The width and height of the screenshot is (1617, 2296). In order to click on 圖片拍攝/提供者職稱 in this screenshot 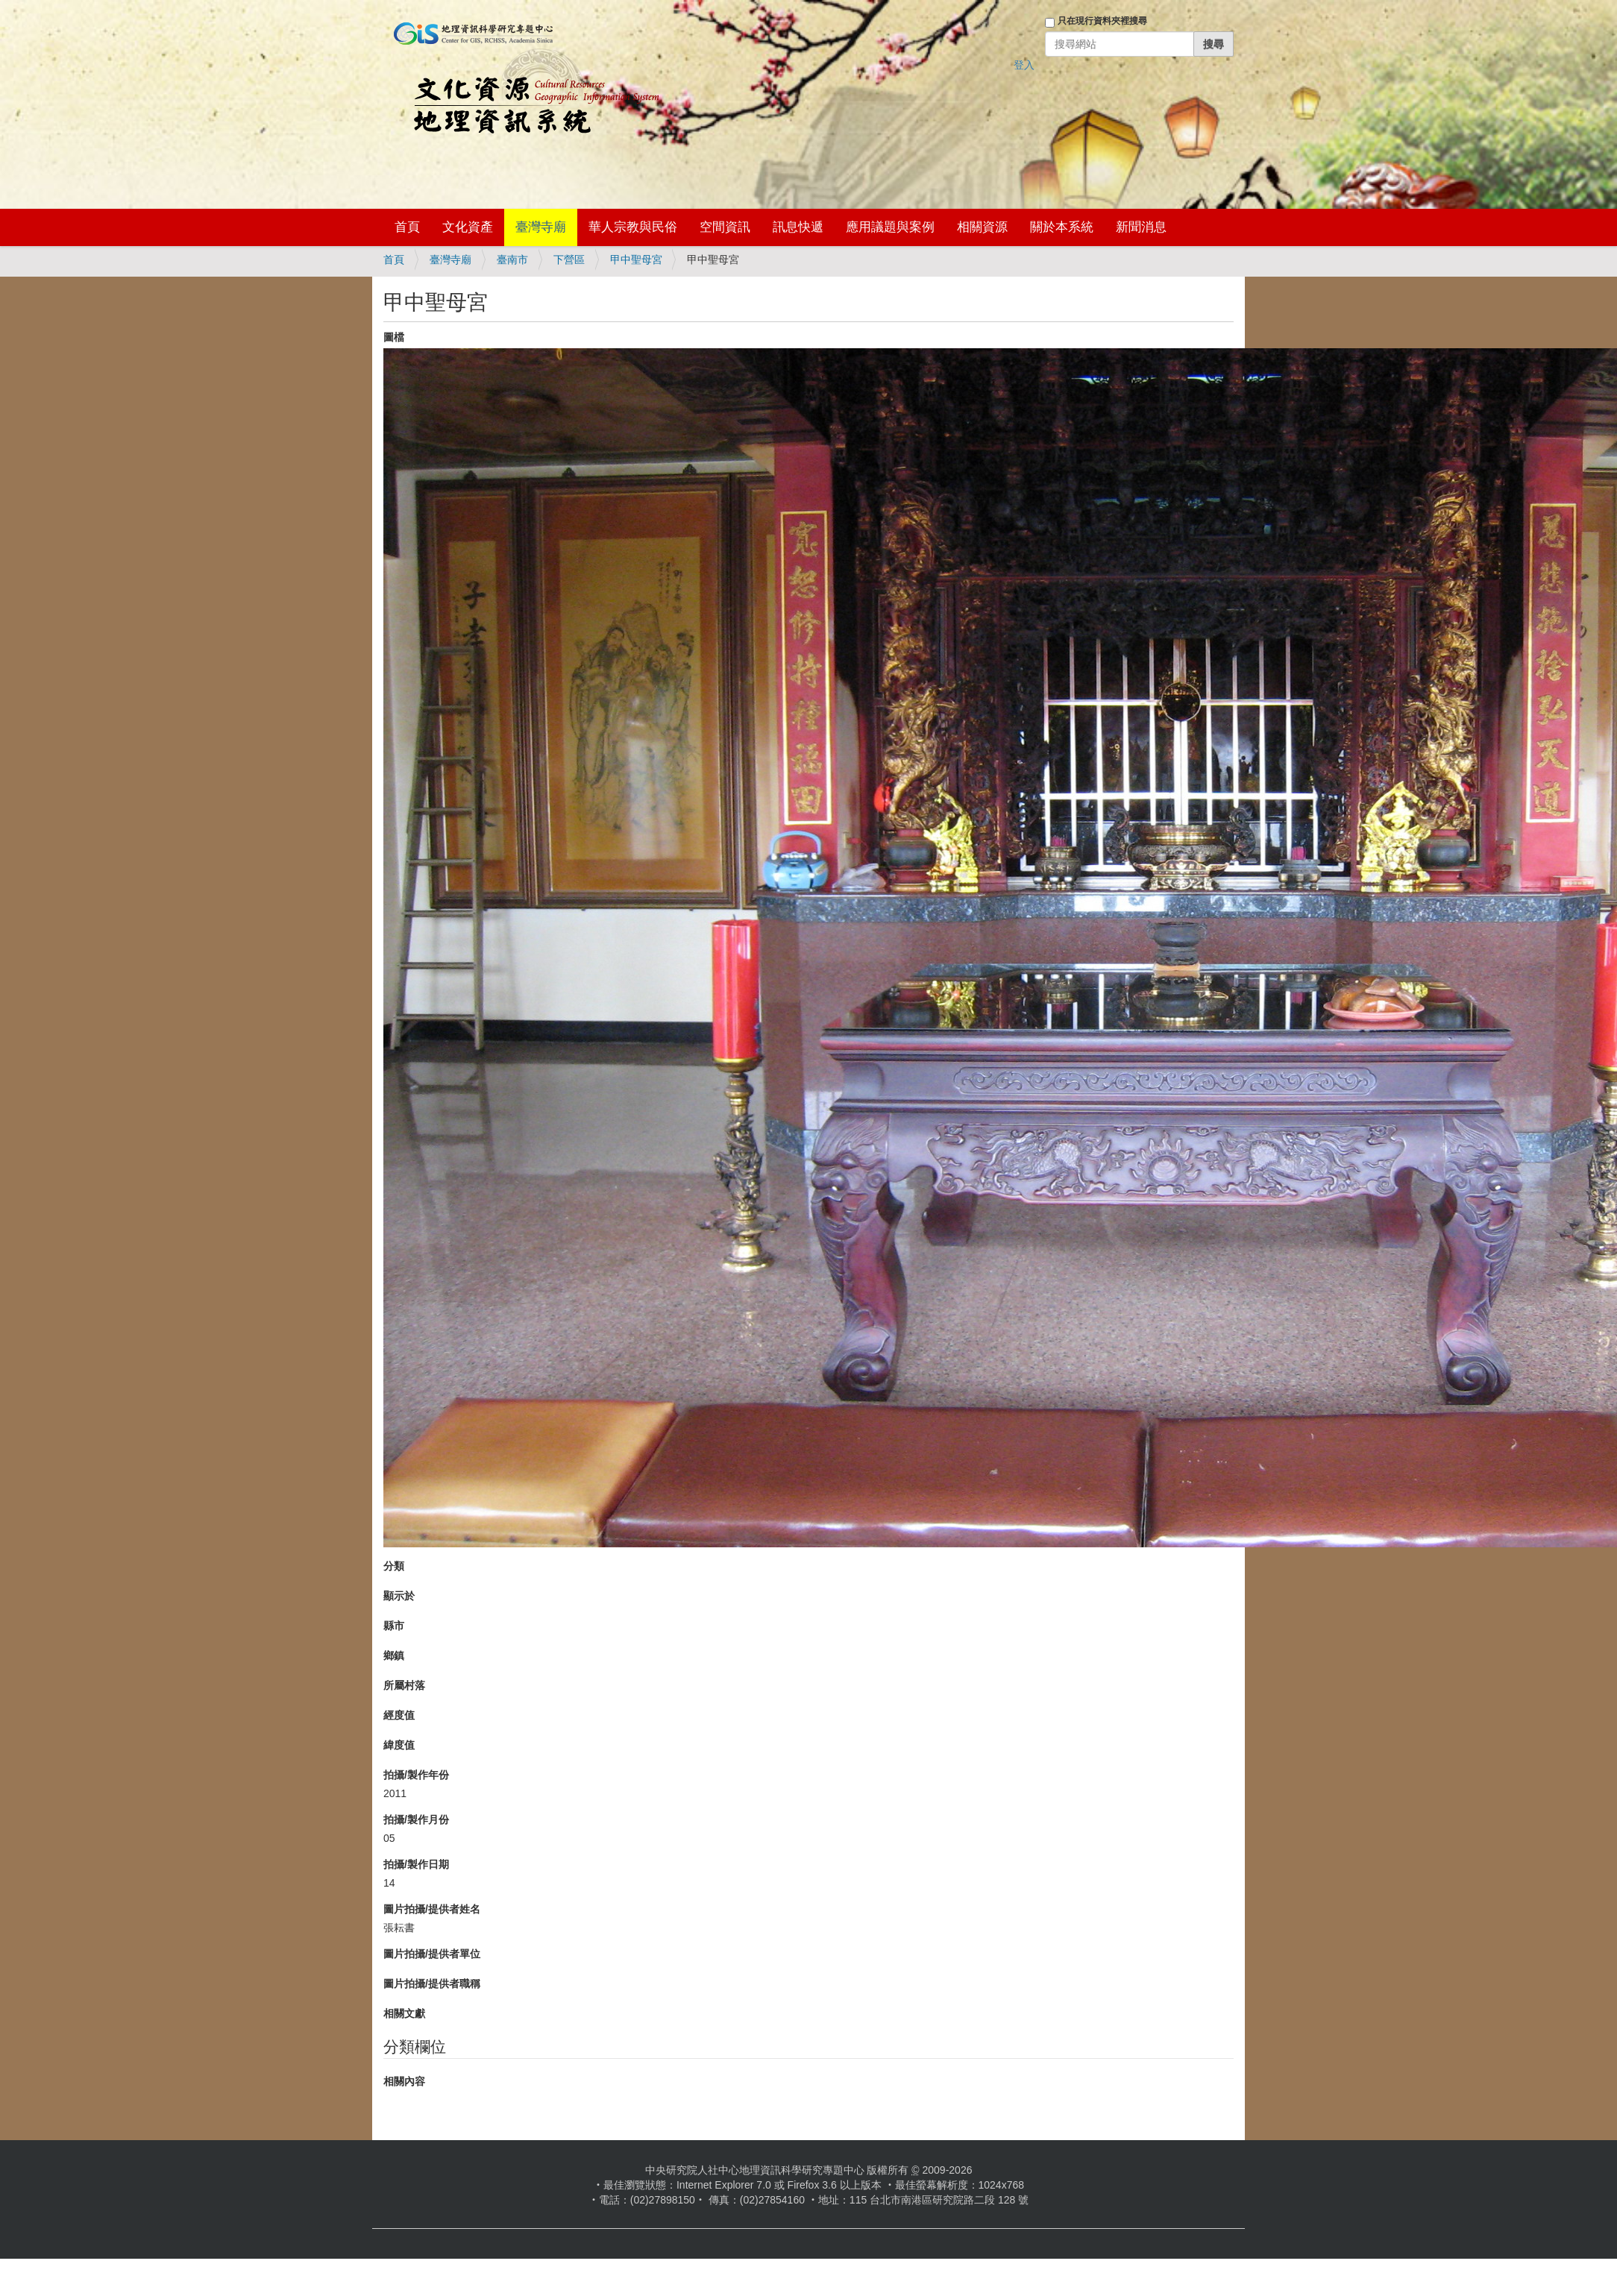, I will do `click(431, 1984)`.